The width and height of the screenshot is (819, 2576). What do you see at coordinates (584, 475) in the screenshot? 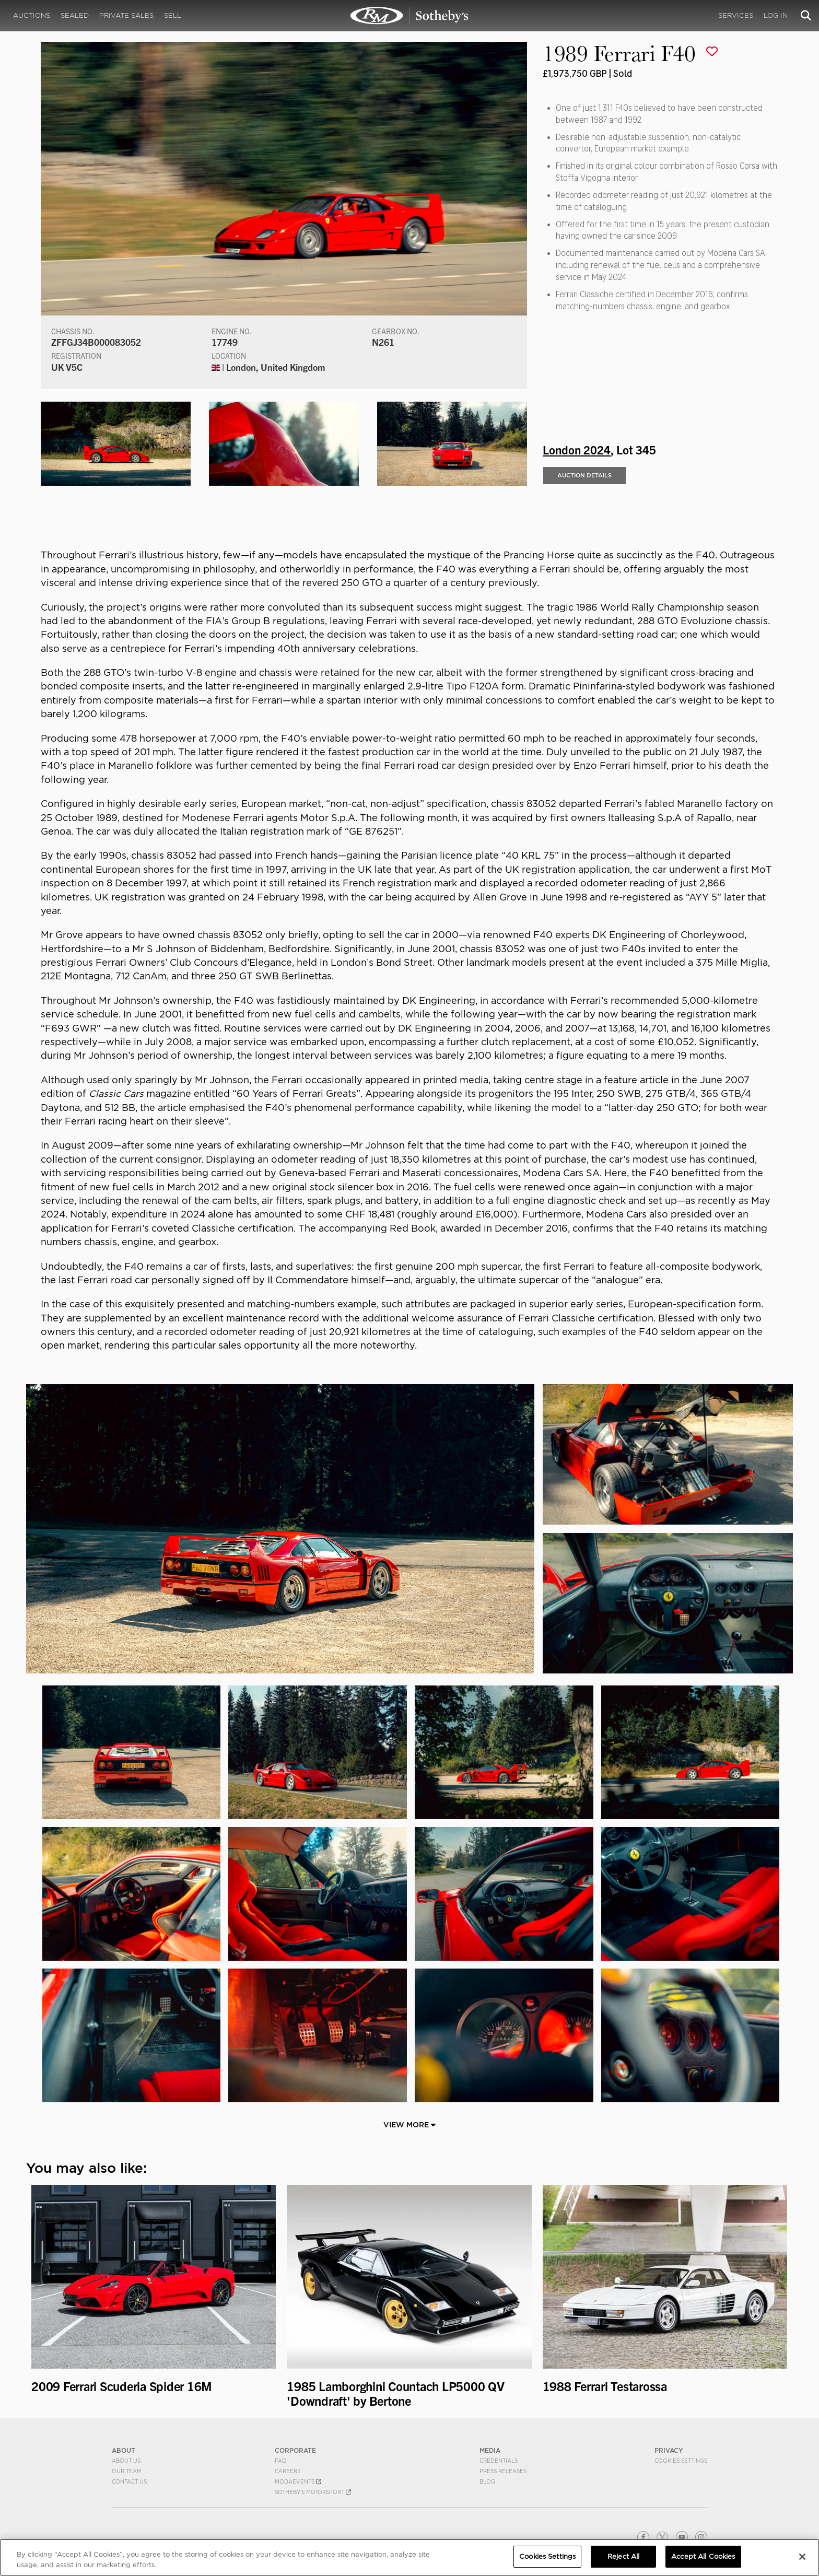
I see `Auction Details` at bounding box center [584, 475].